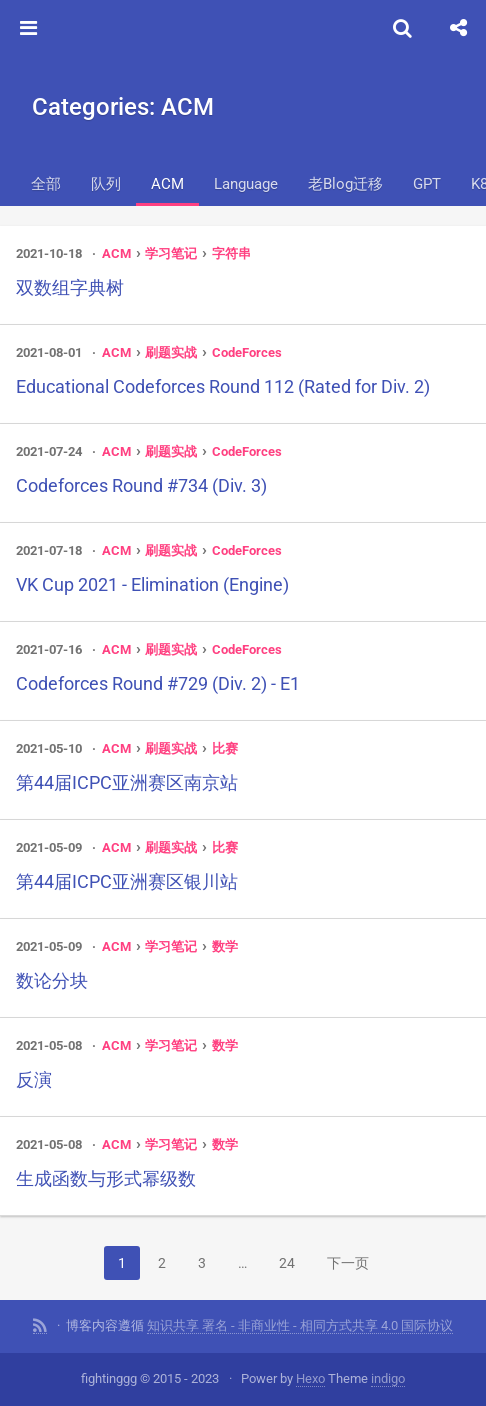  Describe the element at coordinates (106, 1178) in the screenshot. I see `生成函数与形式幂级数` at that location.